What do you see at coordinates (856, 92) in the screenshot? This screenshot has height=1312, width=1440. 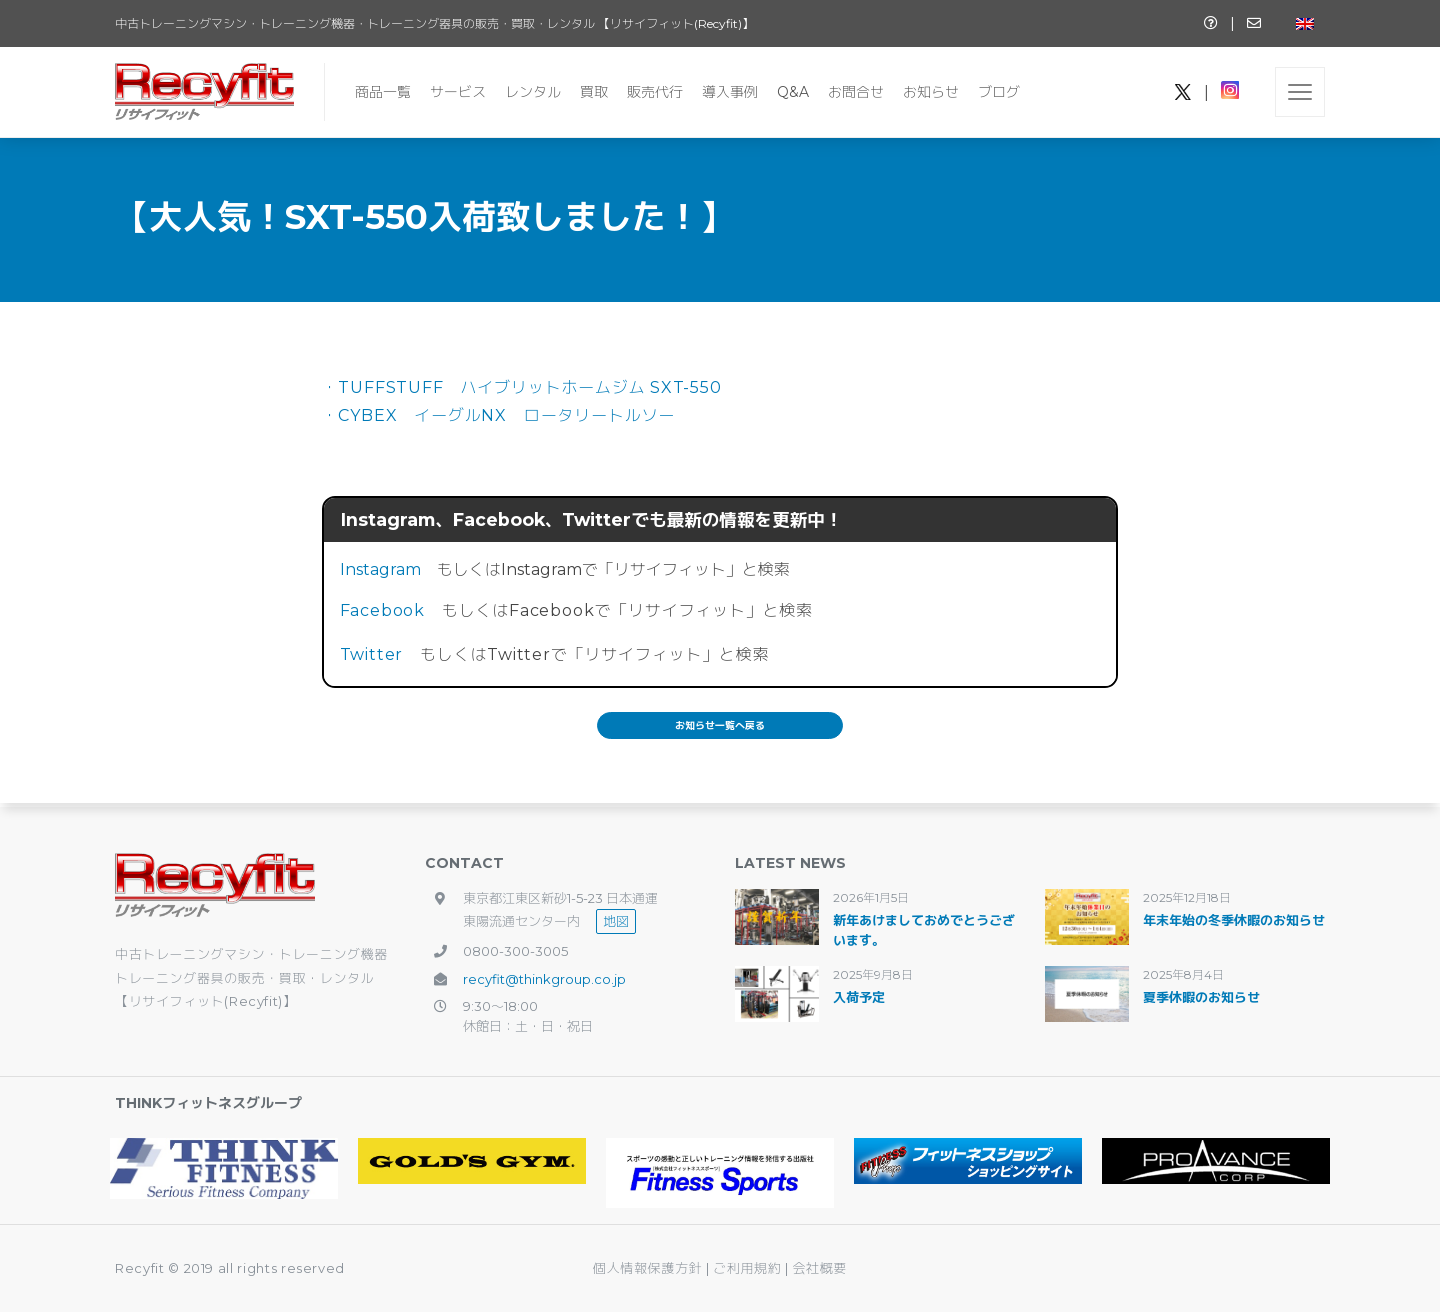 I see `お問合せ` at bounding box center [856, 92].